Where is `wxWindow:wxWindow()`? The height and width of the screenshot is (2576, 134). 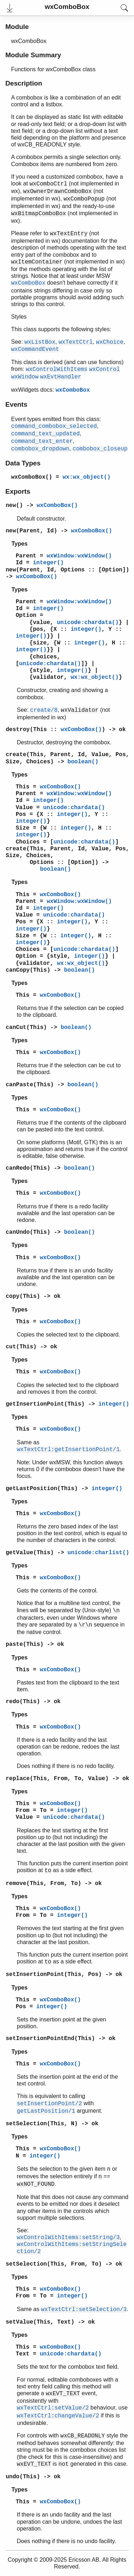 wxWindow:wxWindow() is located at coordinates (78, 556).